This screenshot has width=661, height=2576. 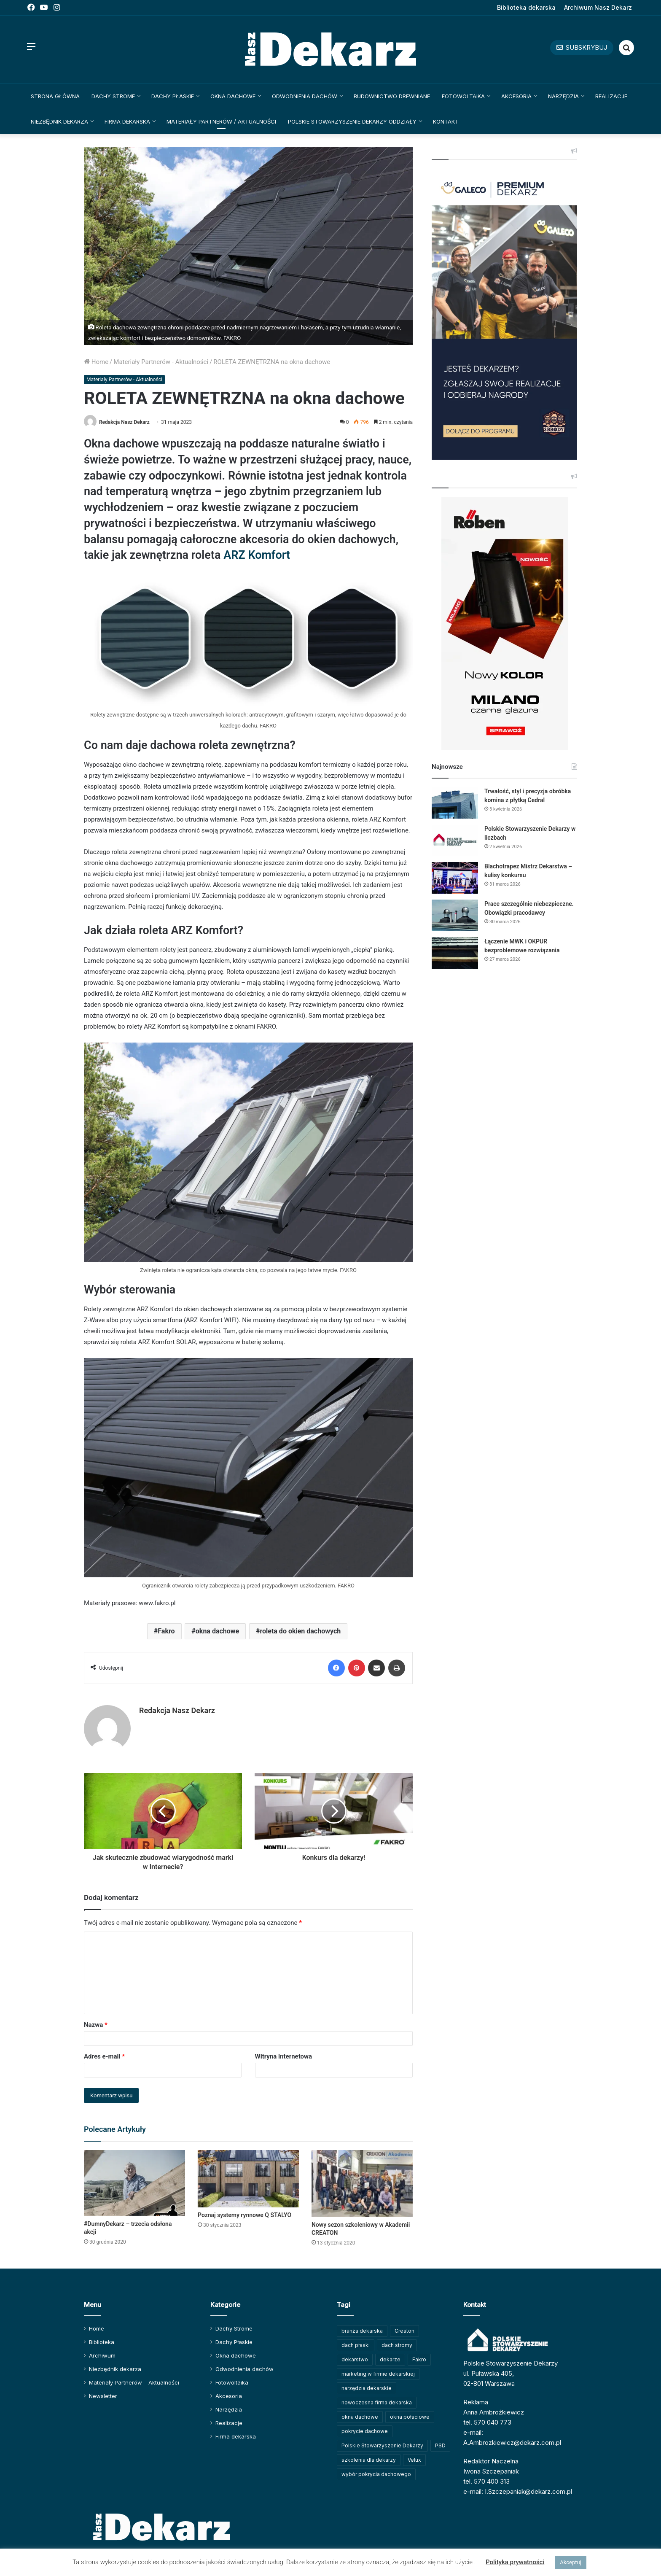 I want to click on okna dachowe, so click(x=217, y=1631).